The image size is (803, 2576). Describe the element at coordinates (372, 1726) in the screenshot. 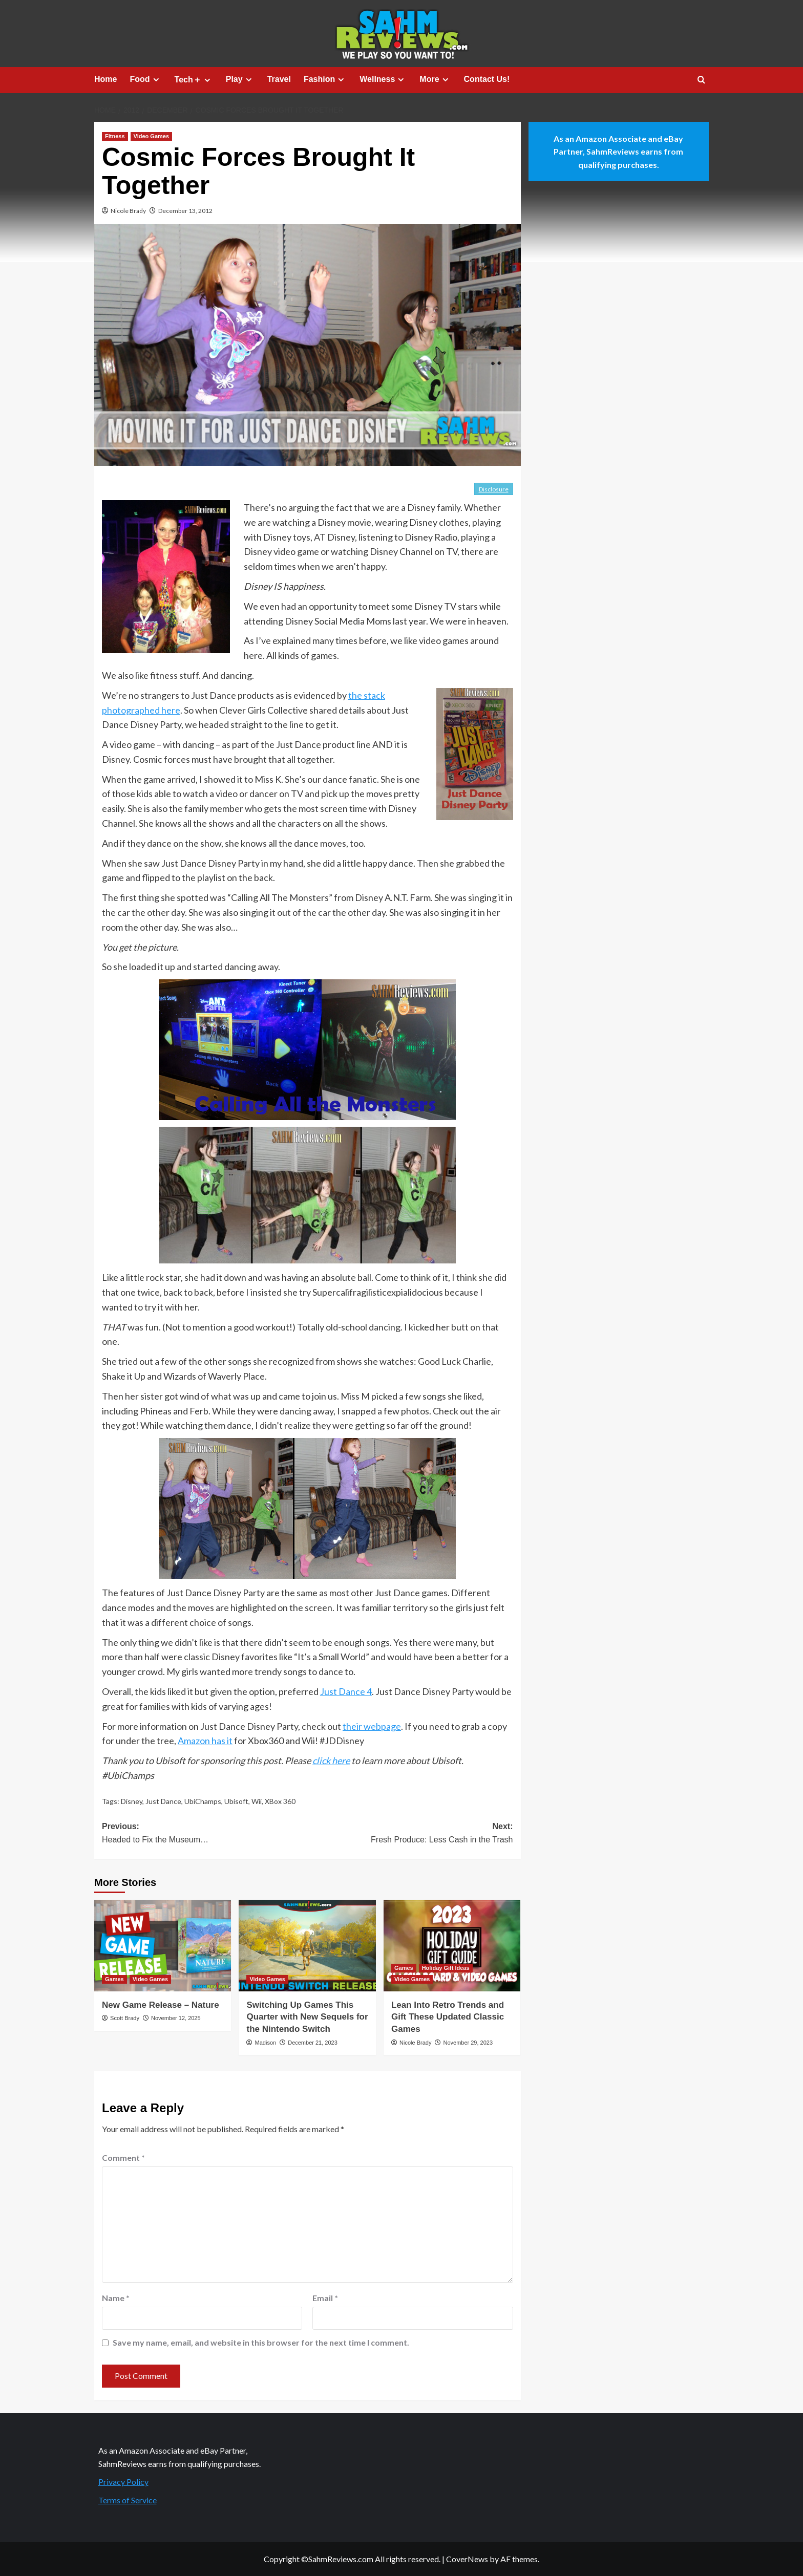

I see `their webpage` at that location.